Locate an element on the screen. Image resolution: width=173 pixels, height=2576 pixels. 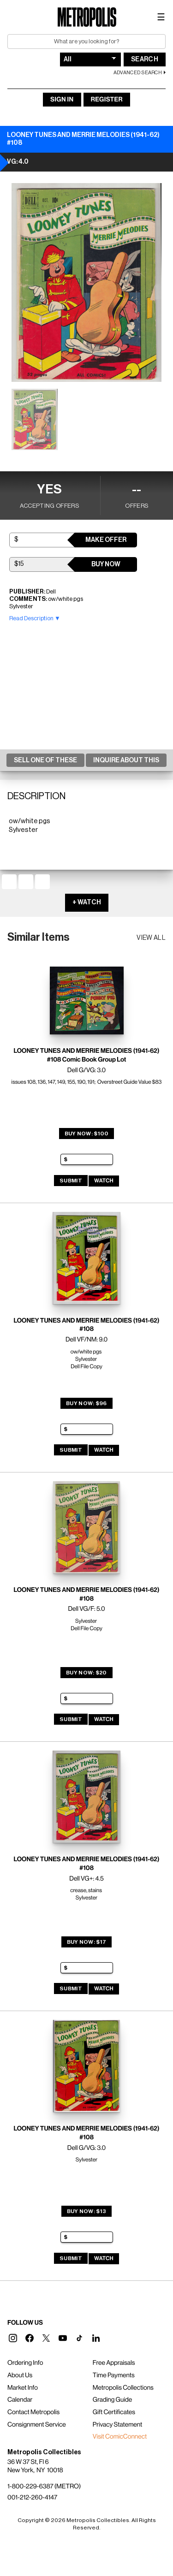
Ordering Info is located at coordinates (25, 2363).